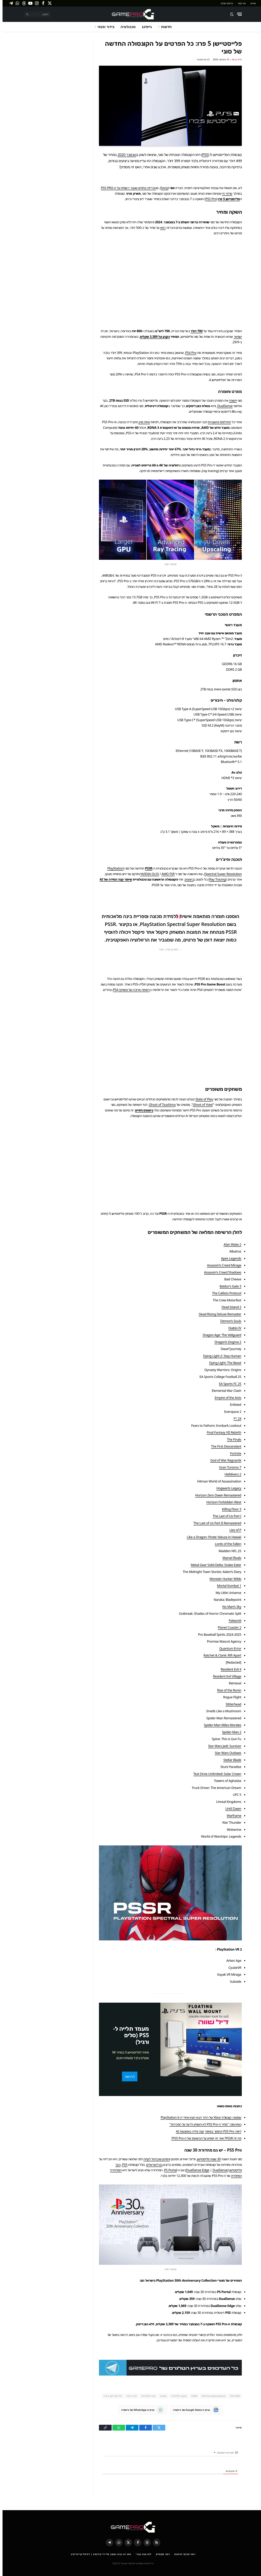 Image resolution: width=261 pixels, height=2576 pixels. I want to click on Dead Island 2, so click(229, 1307).